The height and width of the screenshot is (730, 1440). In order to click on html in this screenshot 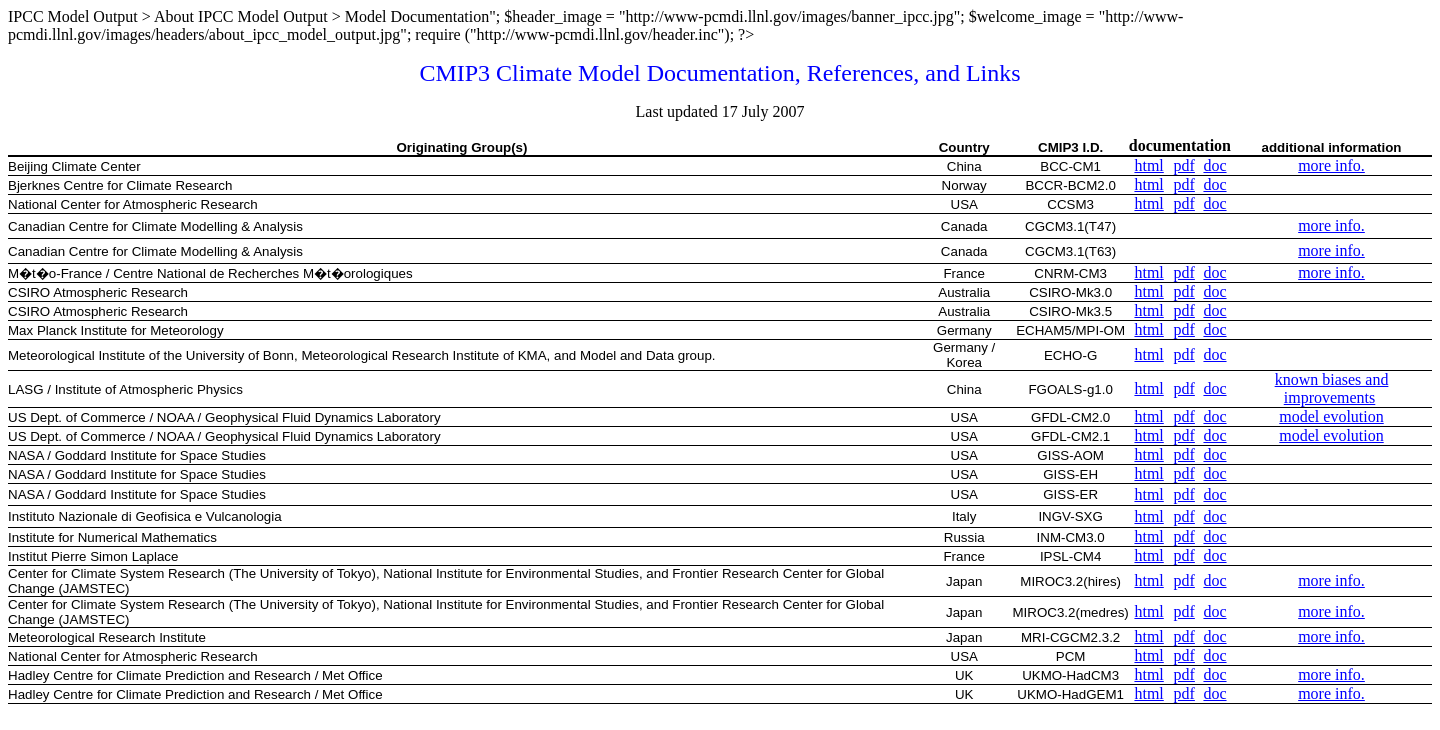, I will do `click(1148, 165)`.